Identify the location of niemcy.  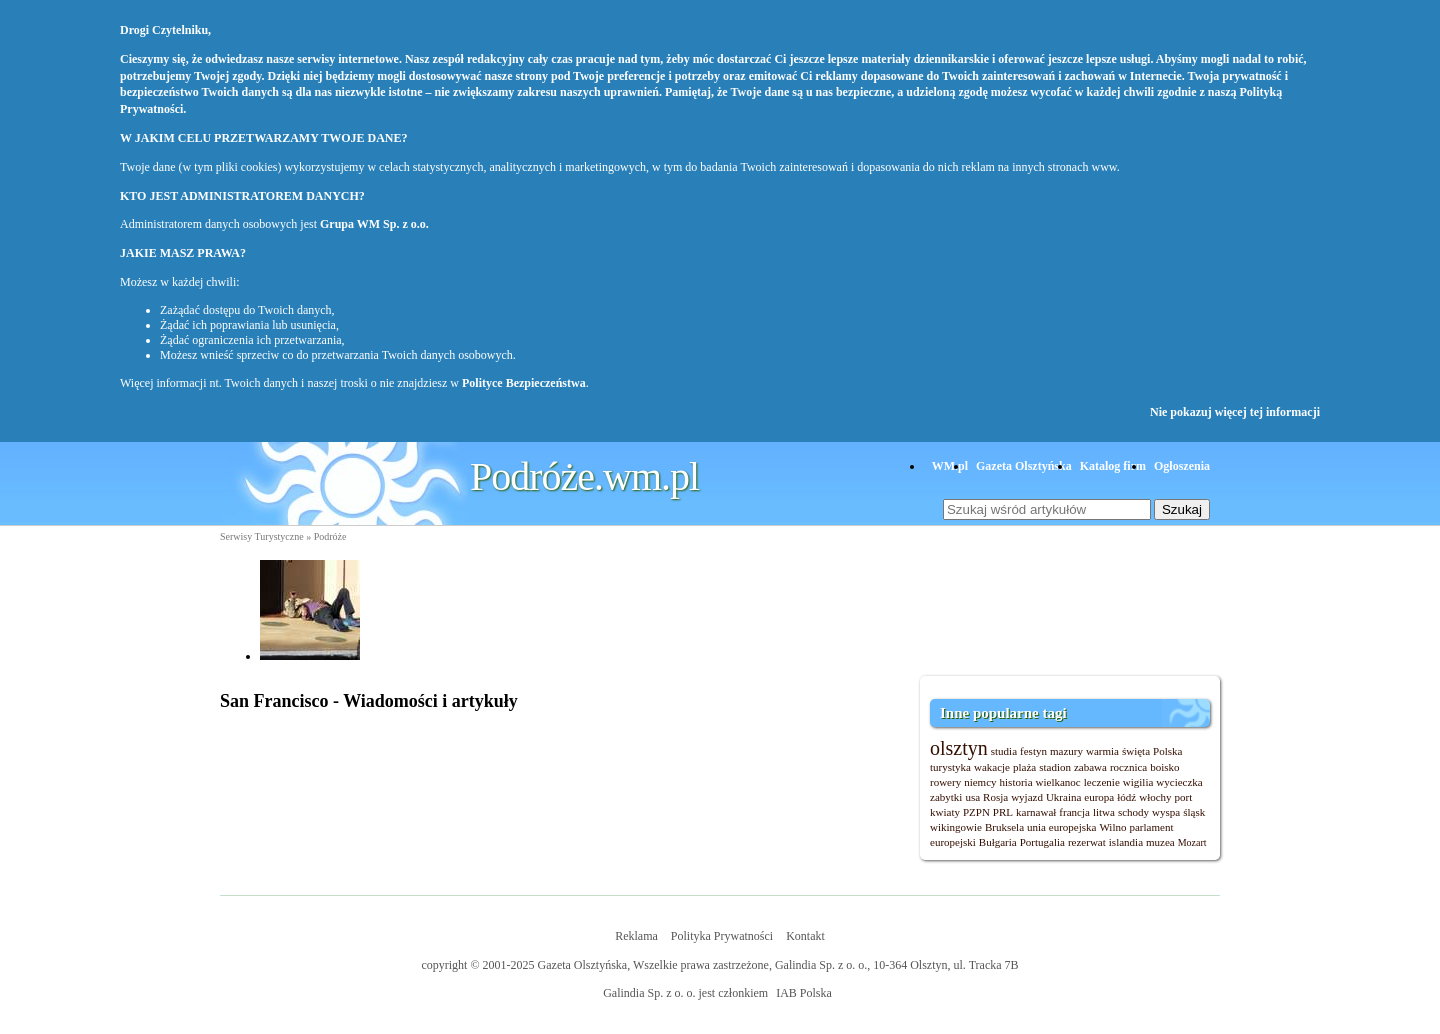
(980, 782).